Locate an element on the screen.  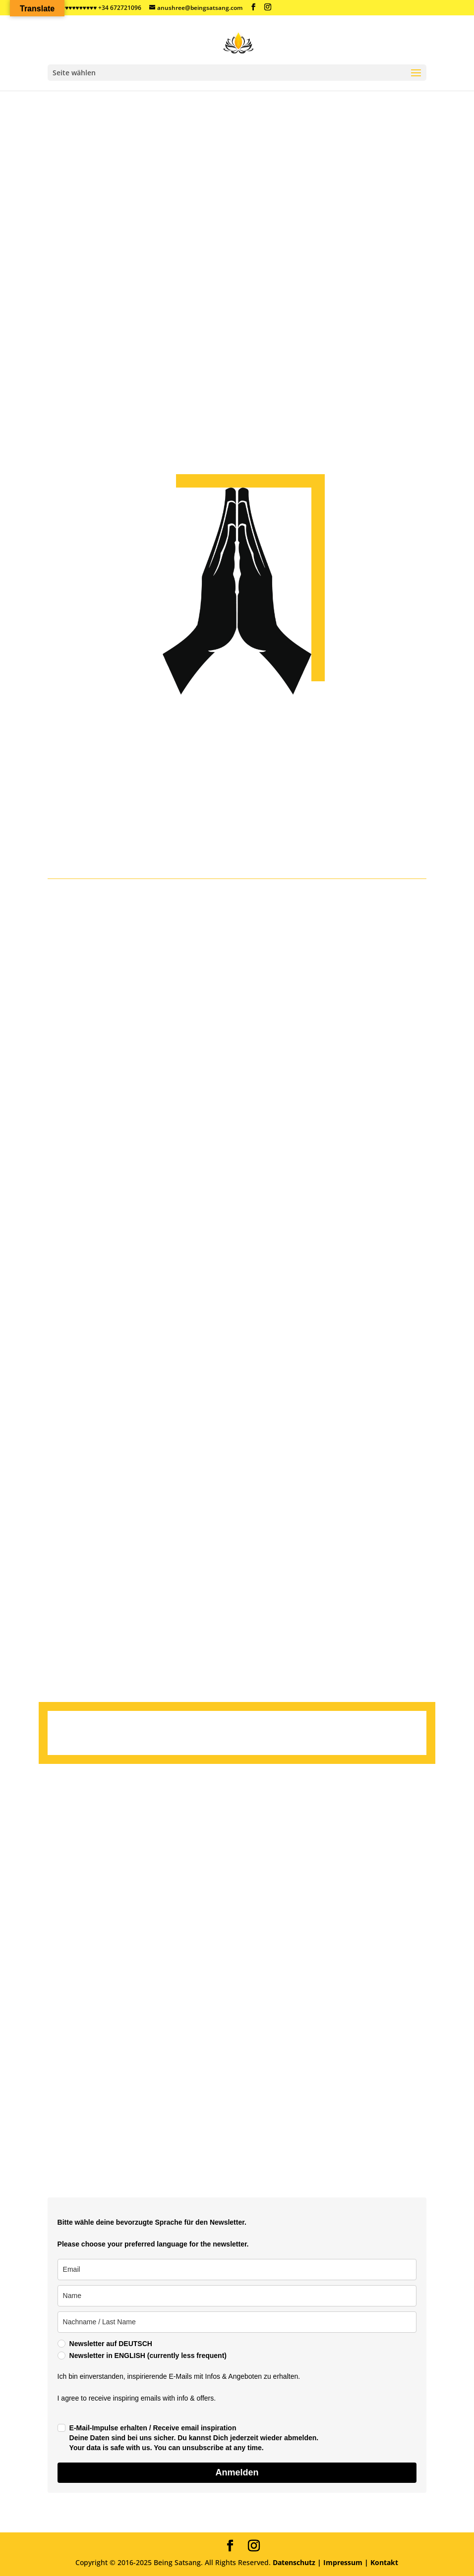
[last_name] is located at coordinates (237, 2322).